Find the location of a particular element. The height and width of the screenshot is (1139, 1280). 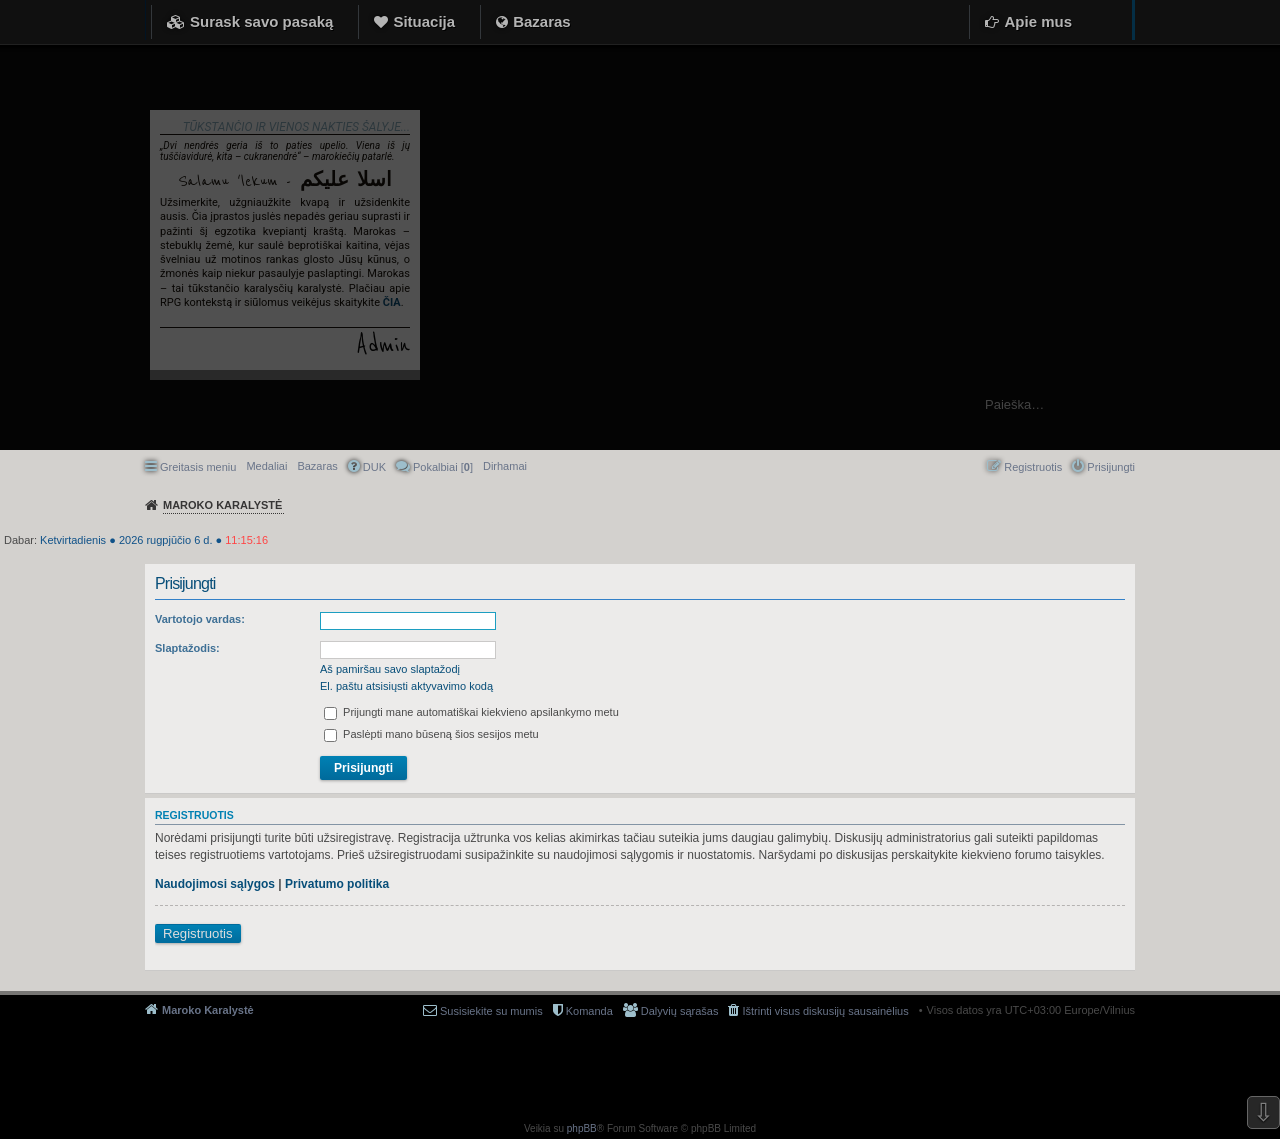

Privatumo politika is located at coordinates (337, 884).